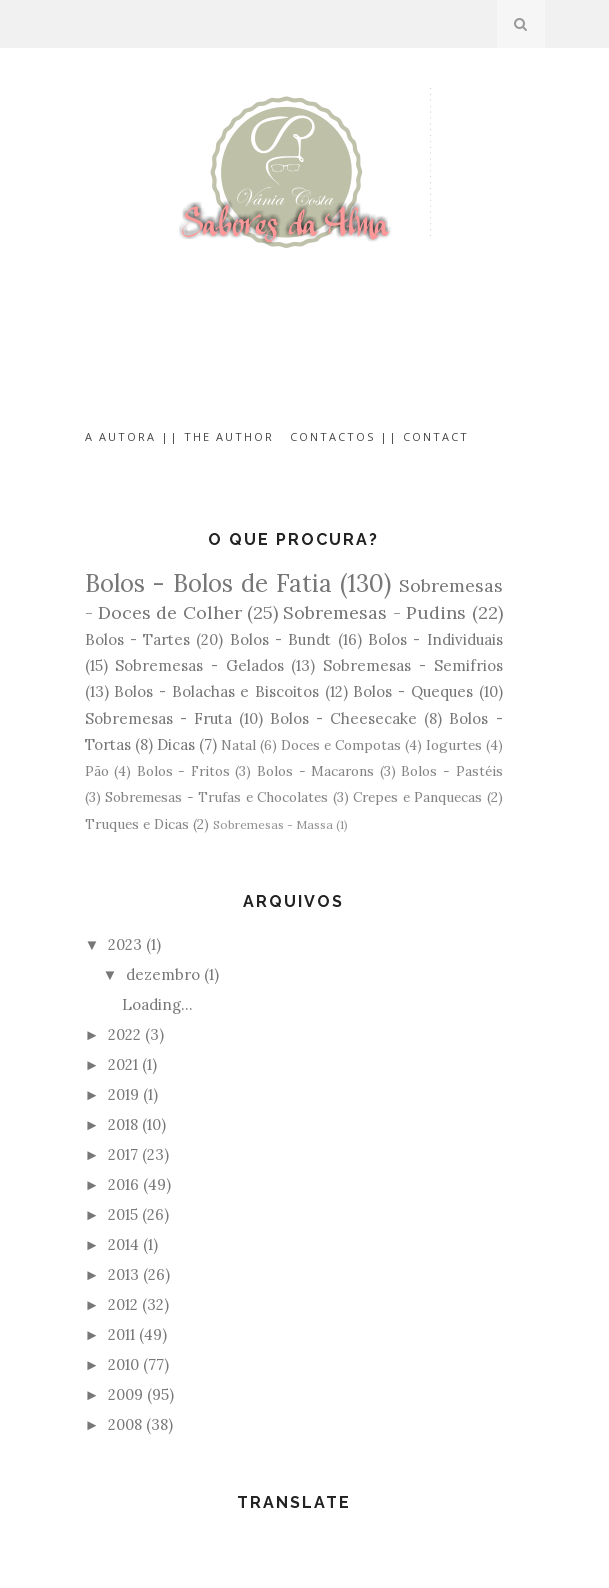 The width and height of the screenshot is (609, 1588). I want to click on Bolos - Fritos, so click(183, 771).